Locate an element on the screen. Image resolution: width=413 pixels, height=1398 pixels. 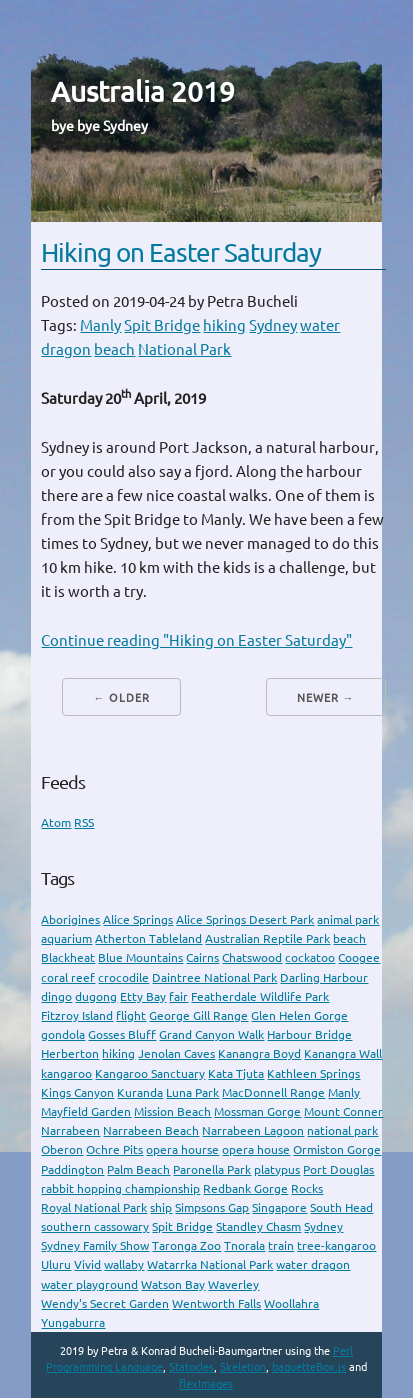
kangaroo is located at coordinates (66, 1073).